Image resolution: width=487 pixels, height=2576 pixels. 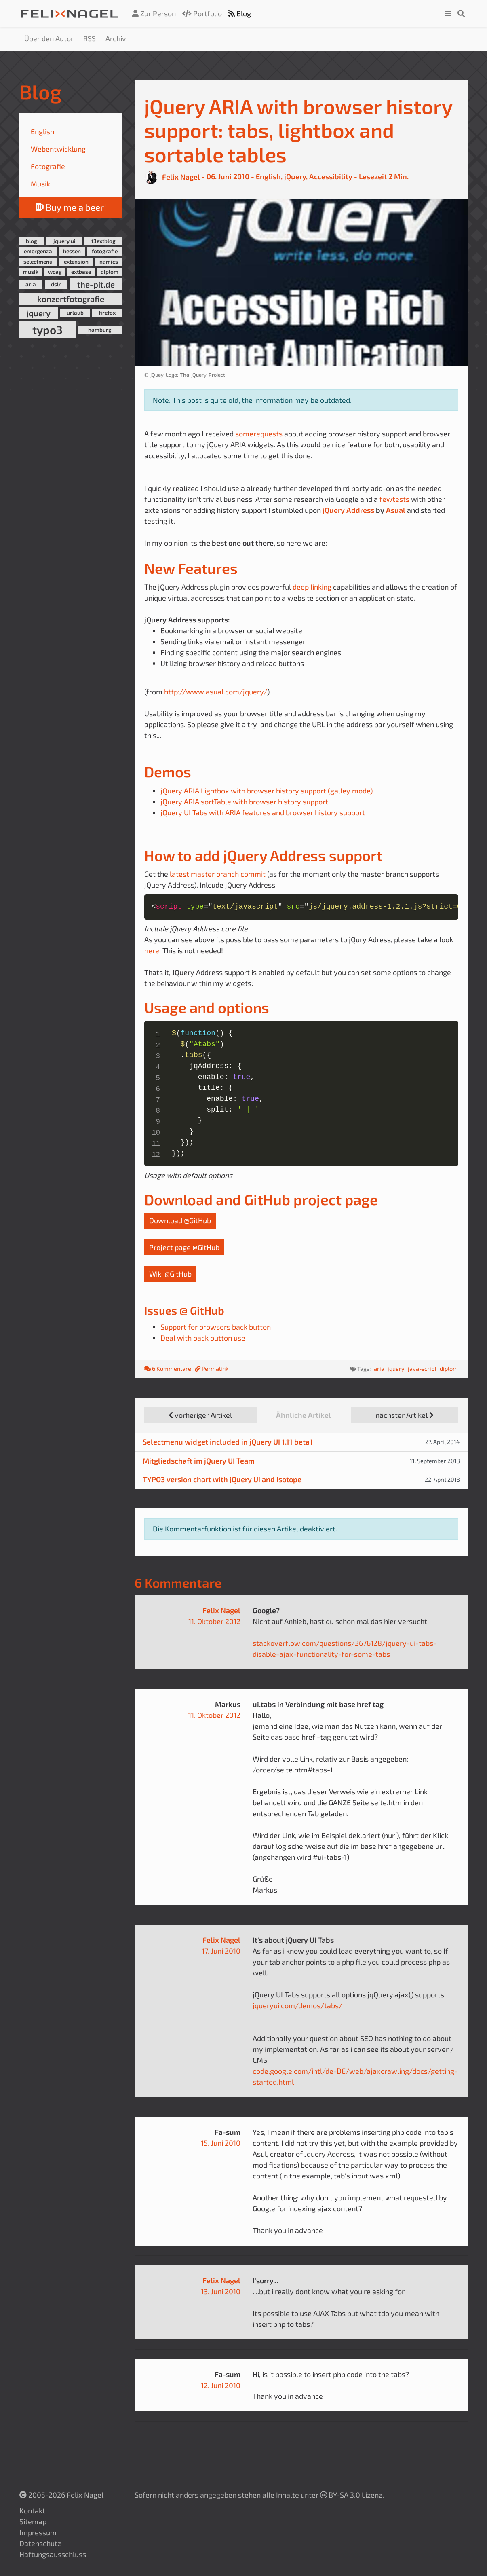 I want to click on emergenza, so click(x=38, y=251).